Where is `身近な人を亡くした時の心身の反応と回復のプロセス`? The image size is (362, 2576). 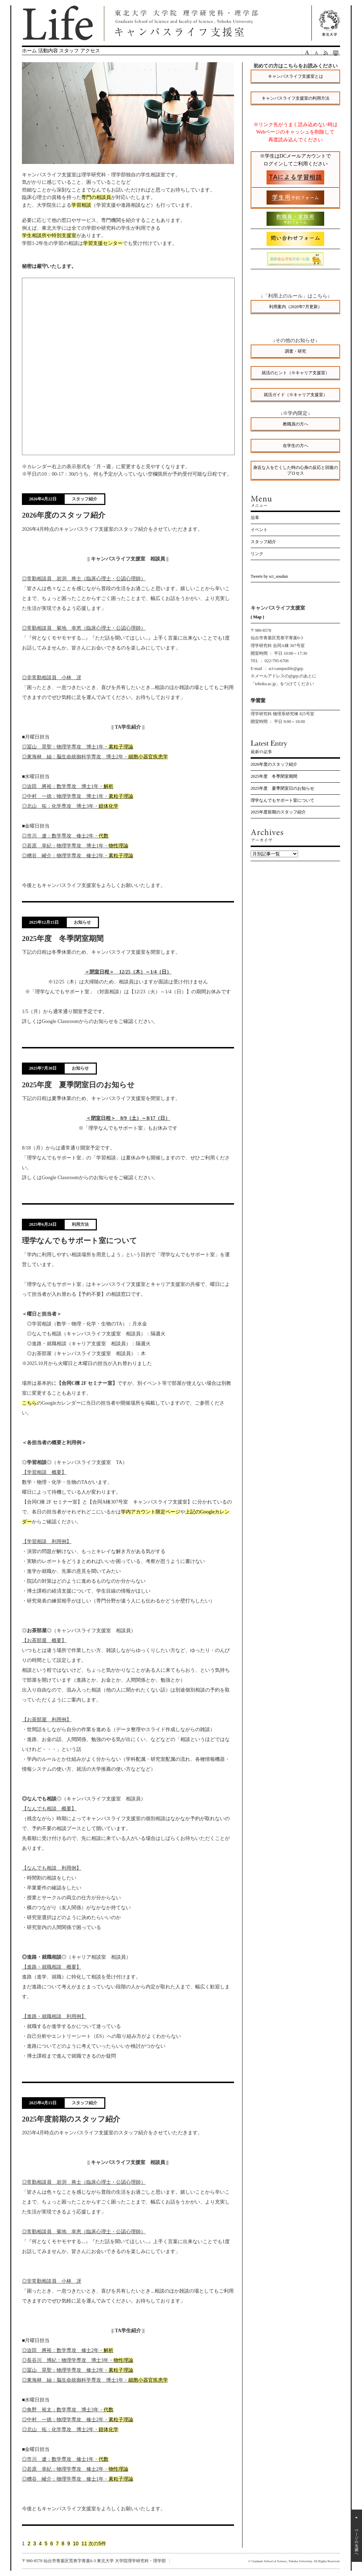
身近な人を亡くした時の心身の反応と回復のプロセス is located at coordinates (295, 470).